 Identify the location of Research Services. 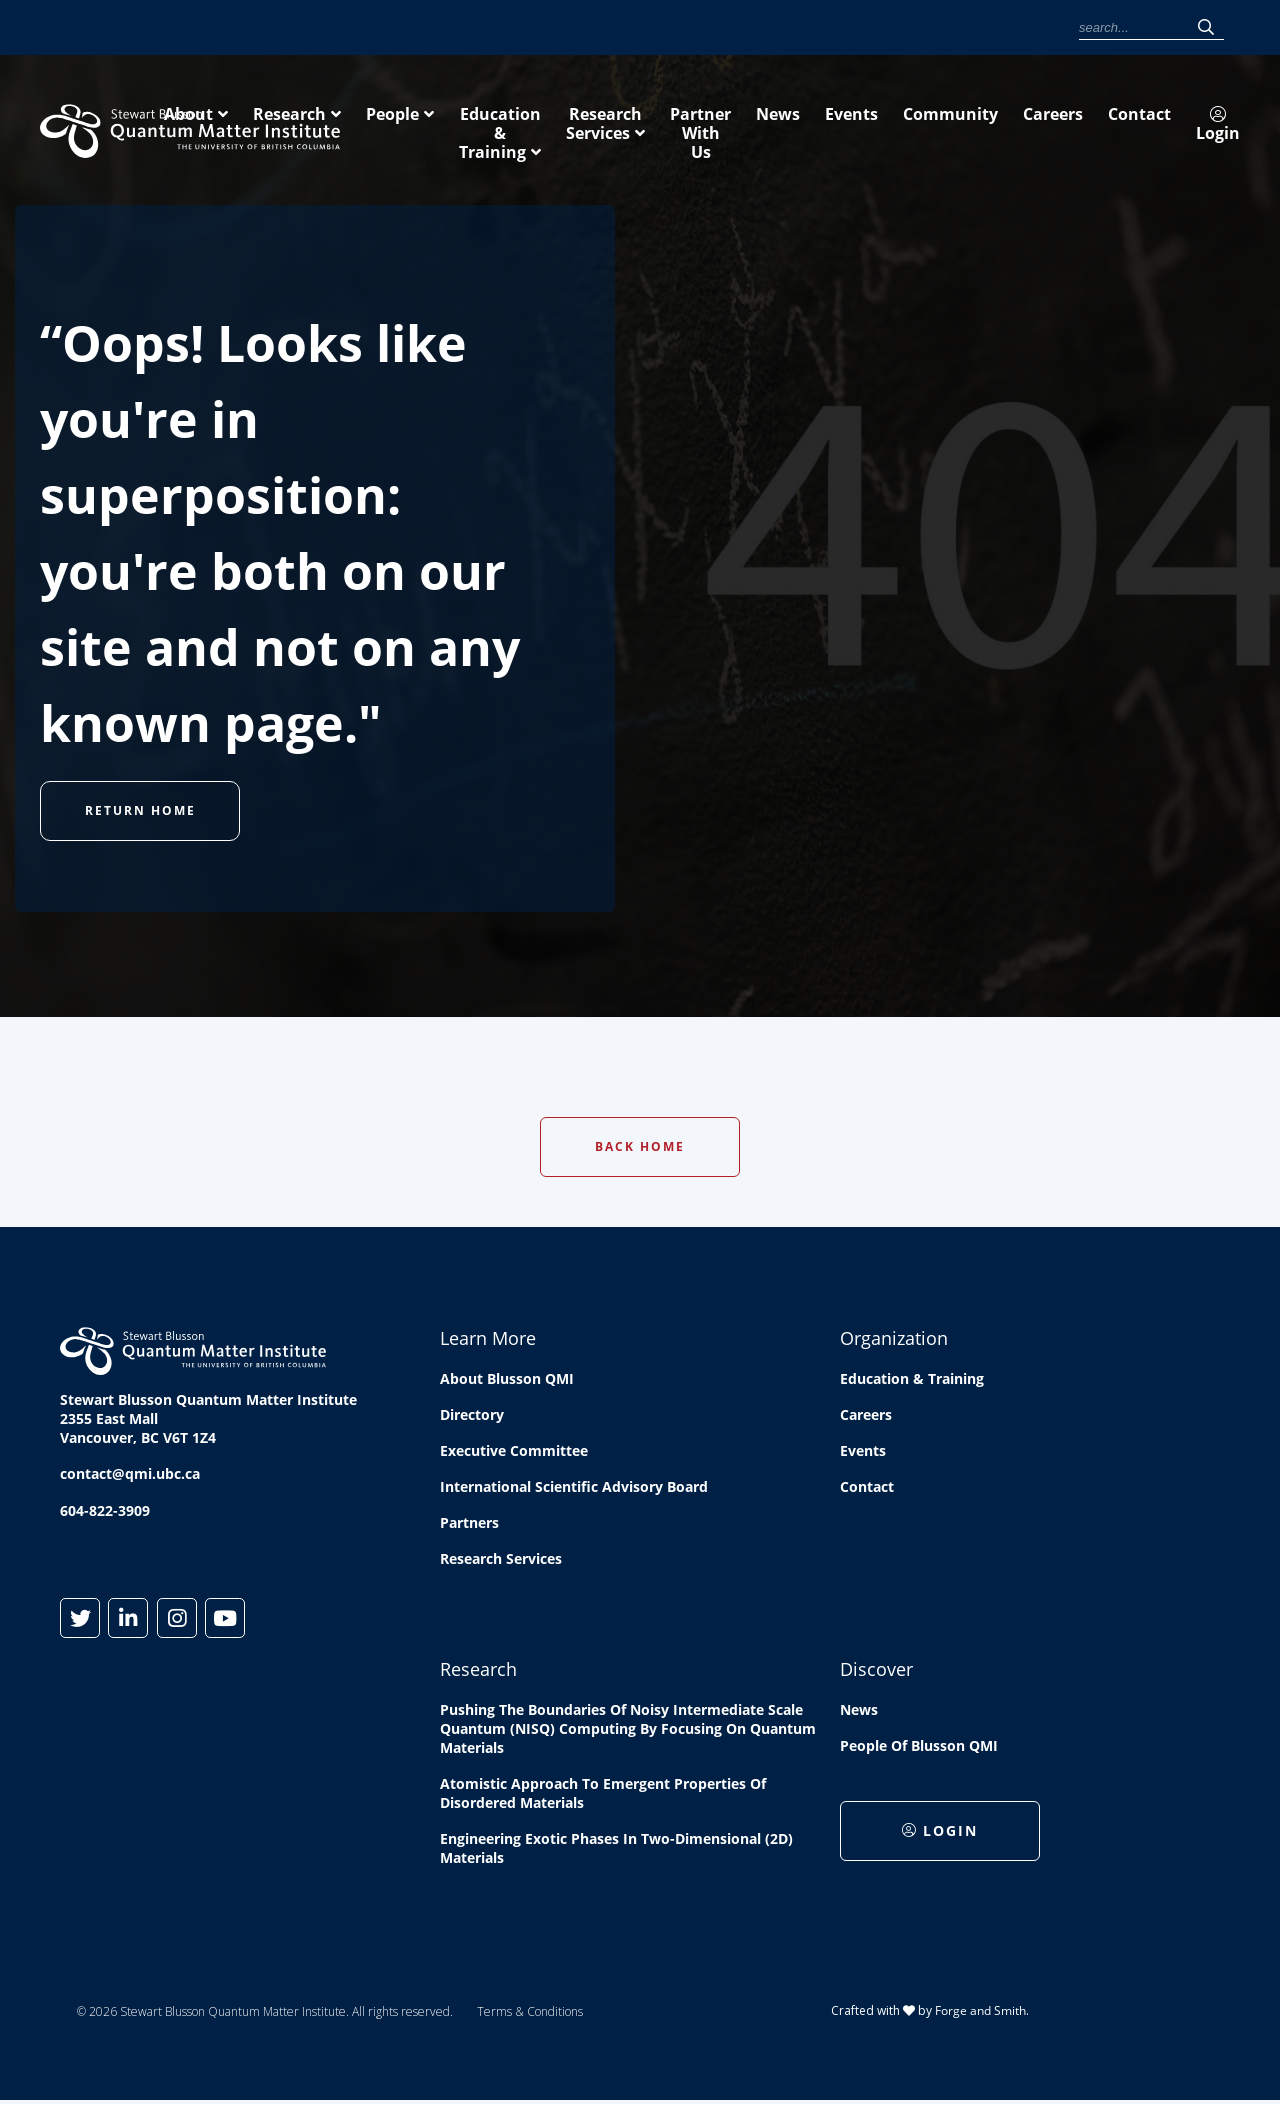
(1002, 127).